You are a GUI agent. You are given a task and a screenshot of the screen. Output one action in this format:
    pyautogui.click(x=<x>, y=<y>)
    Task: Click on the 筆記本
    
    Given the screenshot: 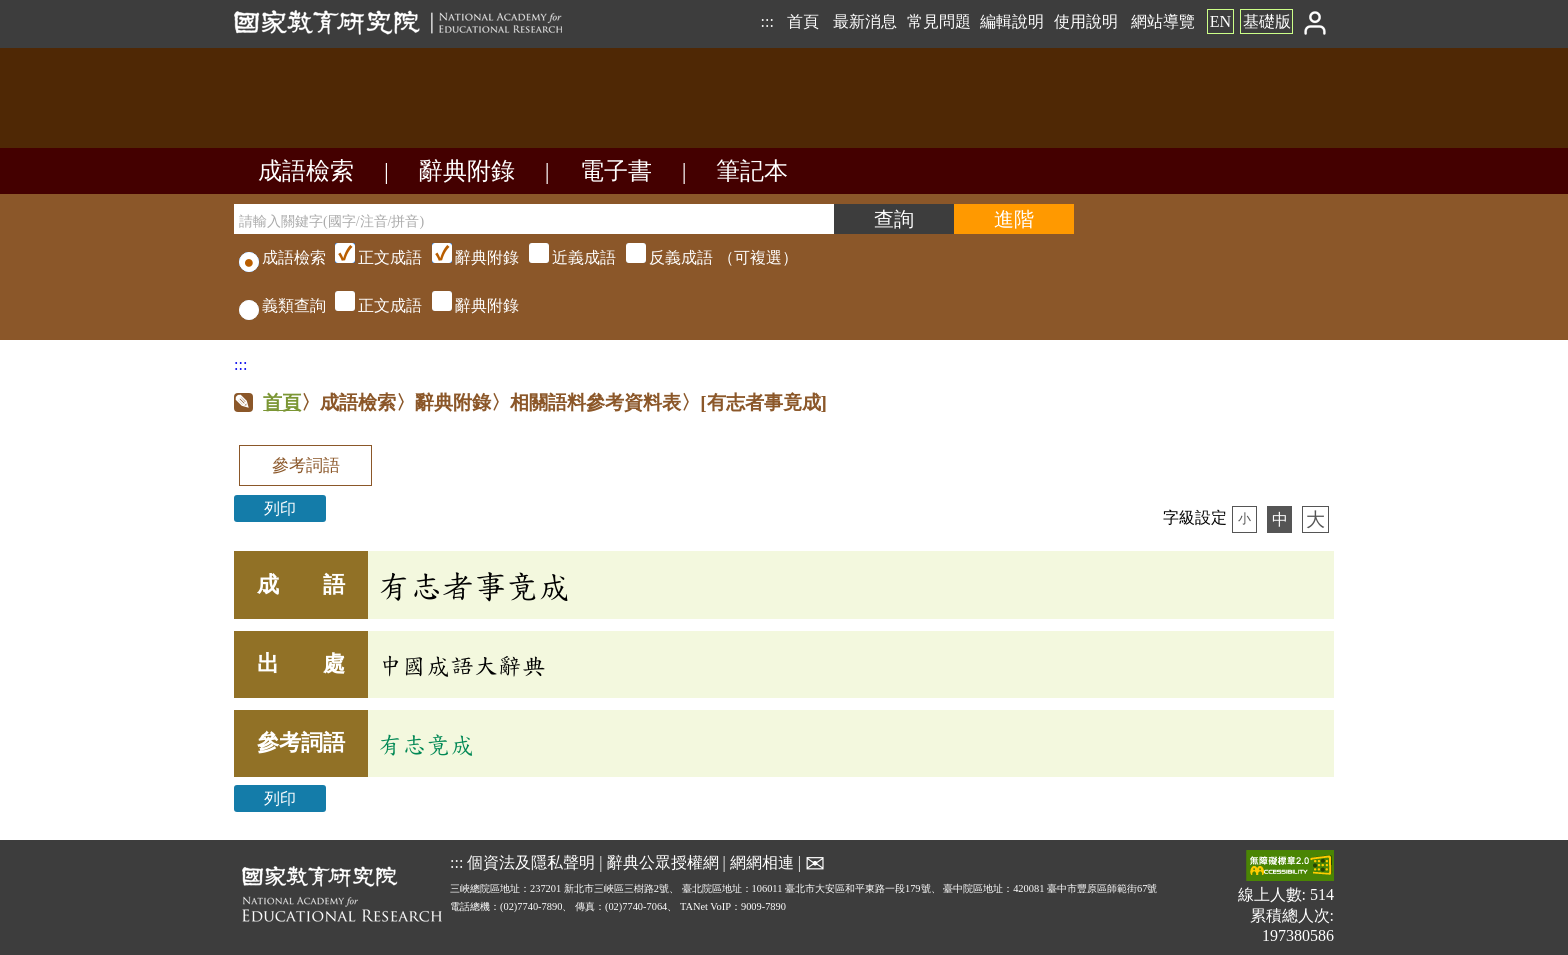 What is the action you would take?
    pyautogui.click(x=752, y=171)
    